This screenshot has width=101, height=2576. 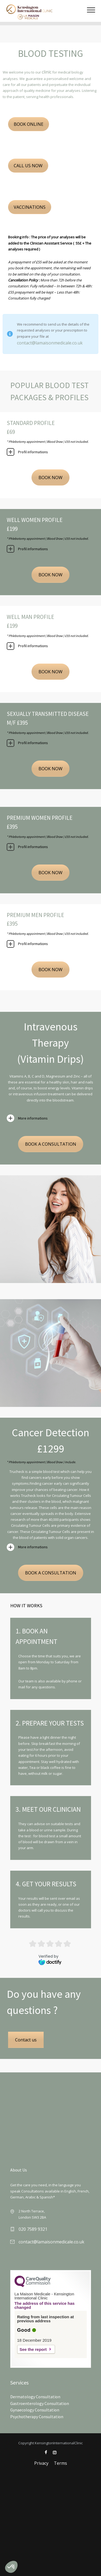 I want to click on Contact us, so click(x=26, y=2040).